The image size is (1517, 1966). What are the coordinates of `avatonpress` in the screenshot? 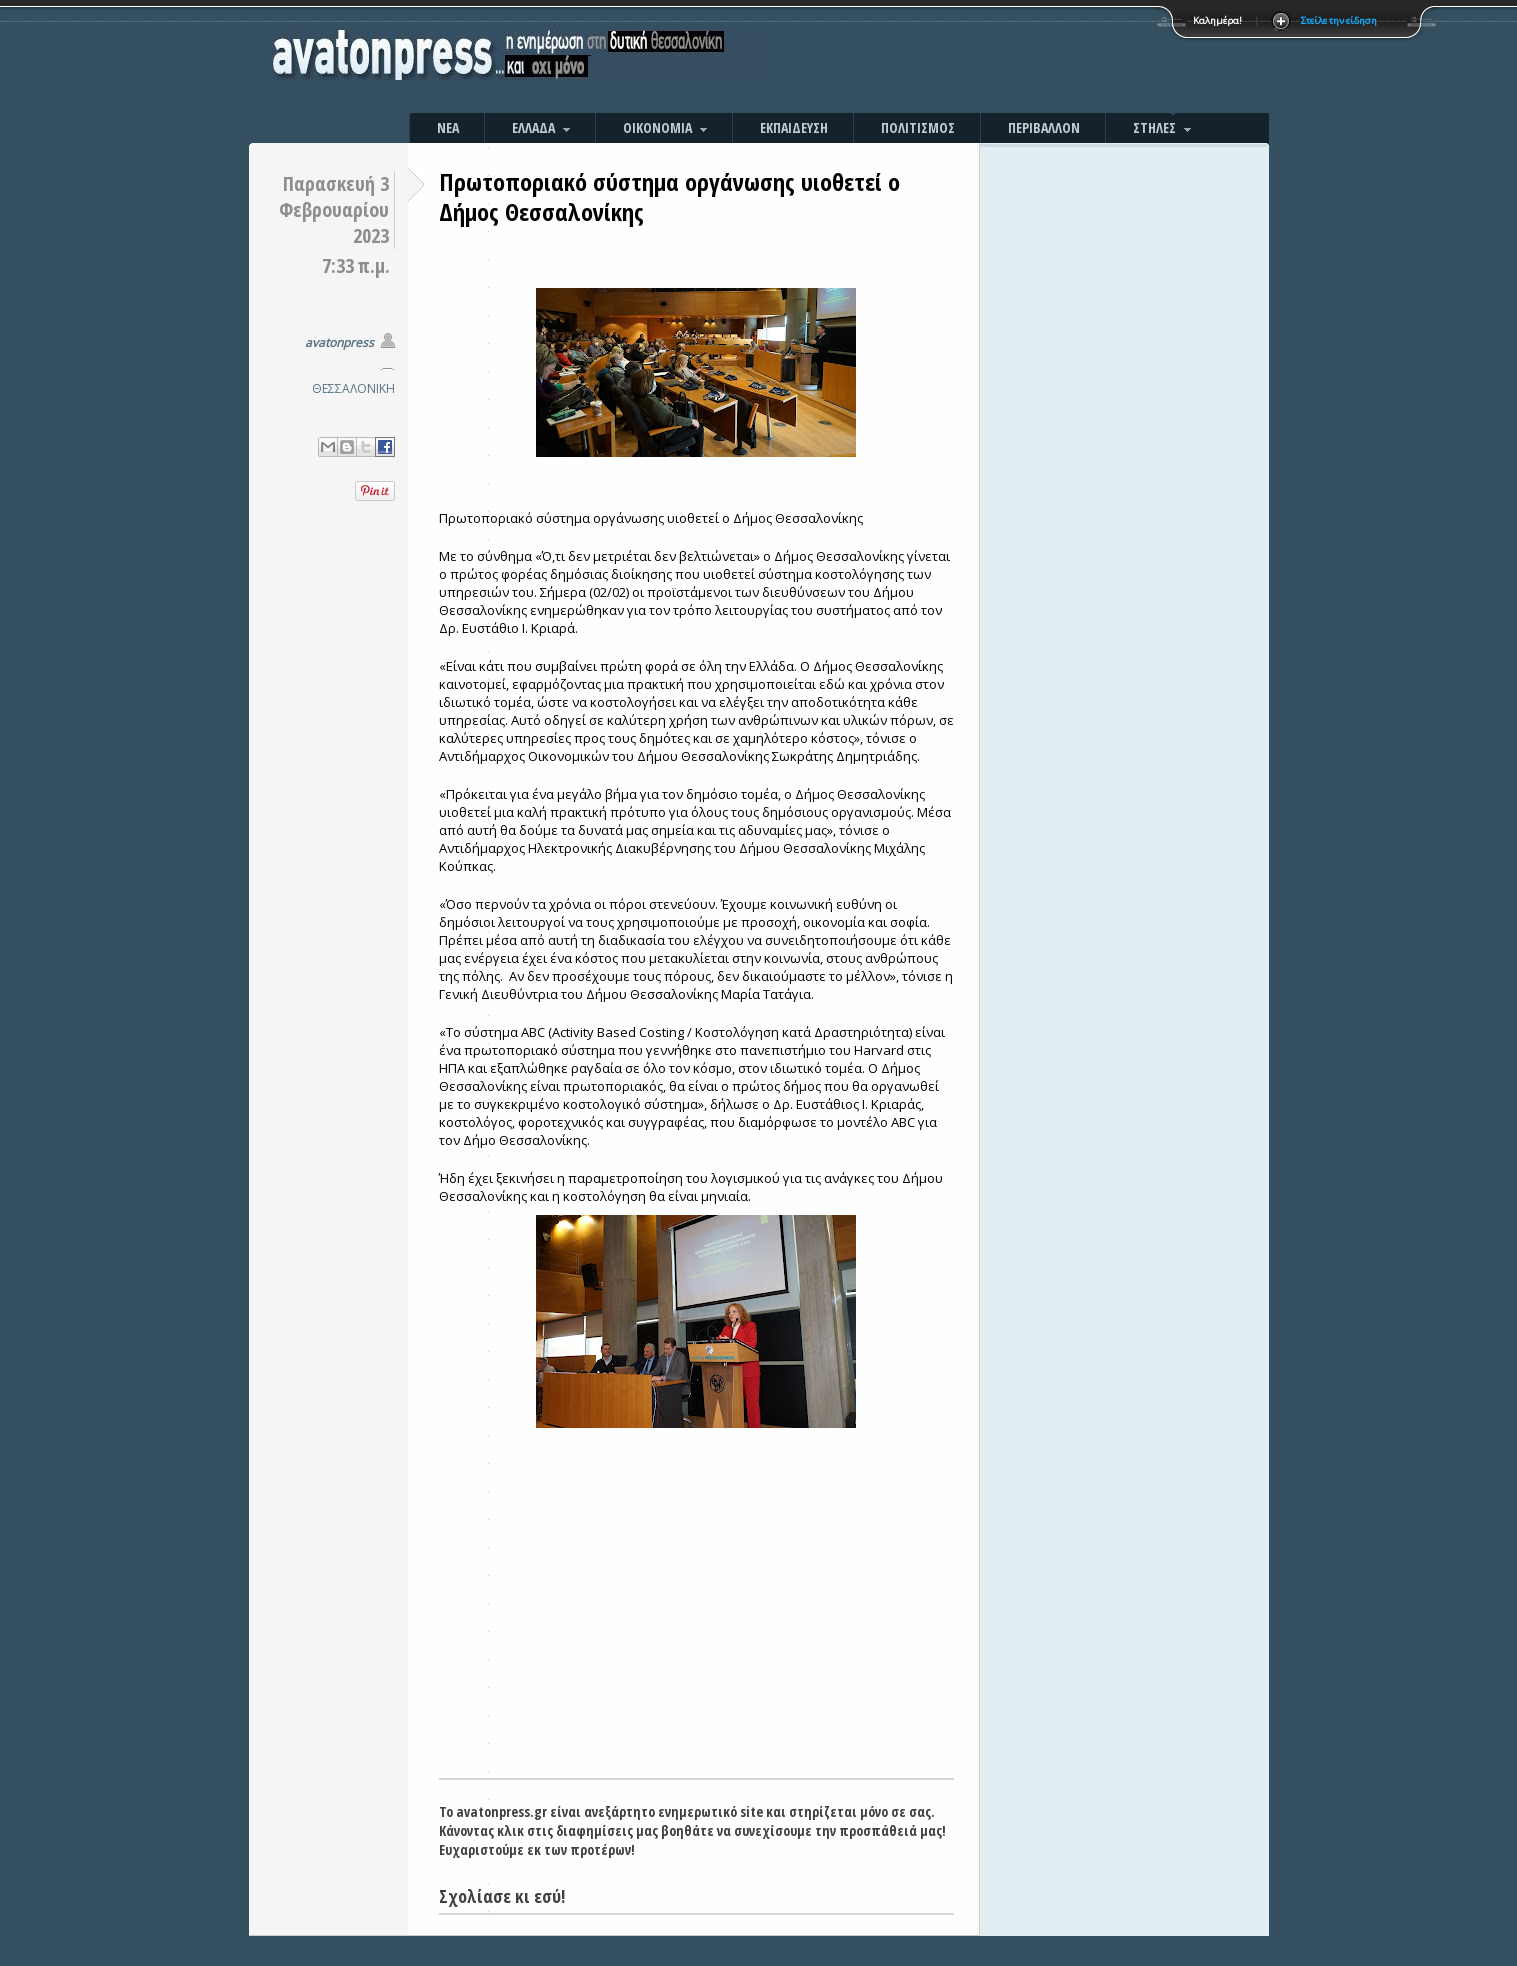 It's located at (339, 342).